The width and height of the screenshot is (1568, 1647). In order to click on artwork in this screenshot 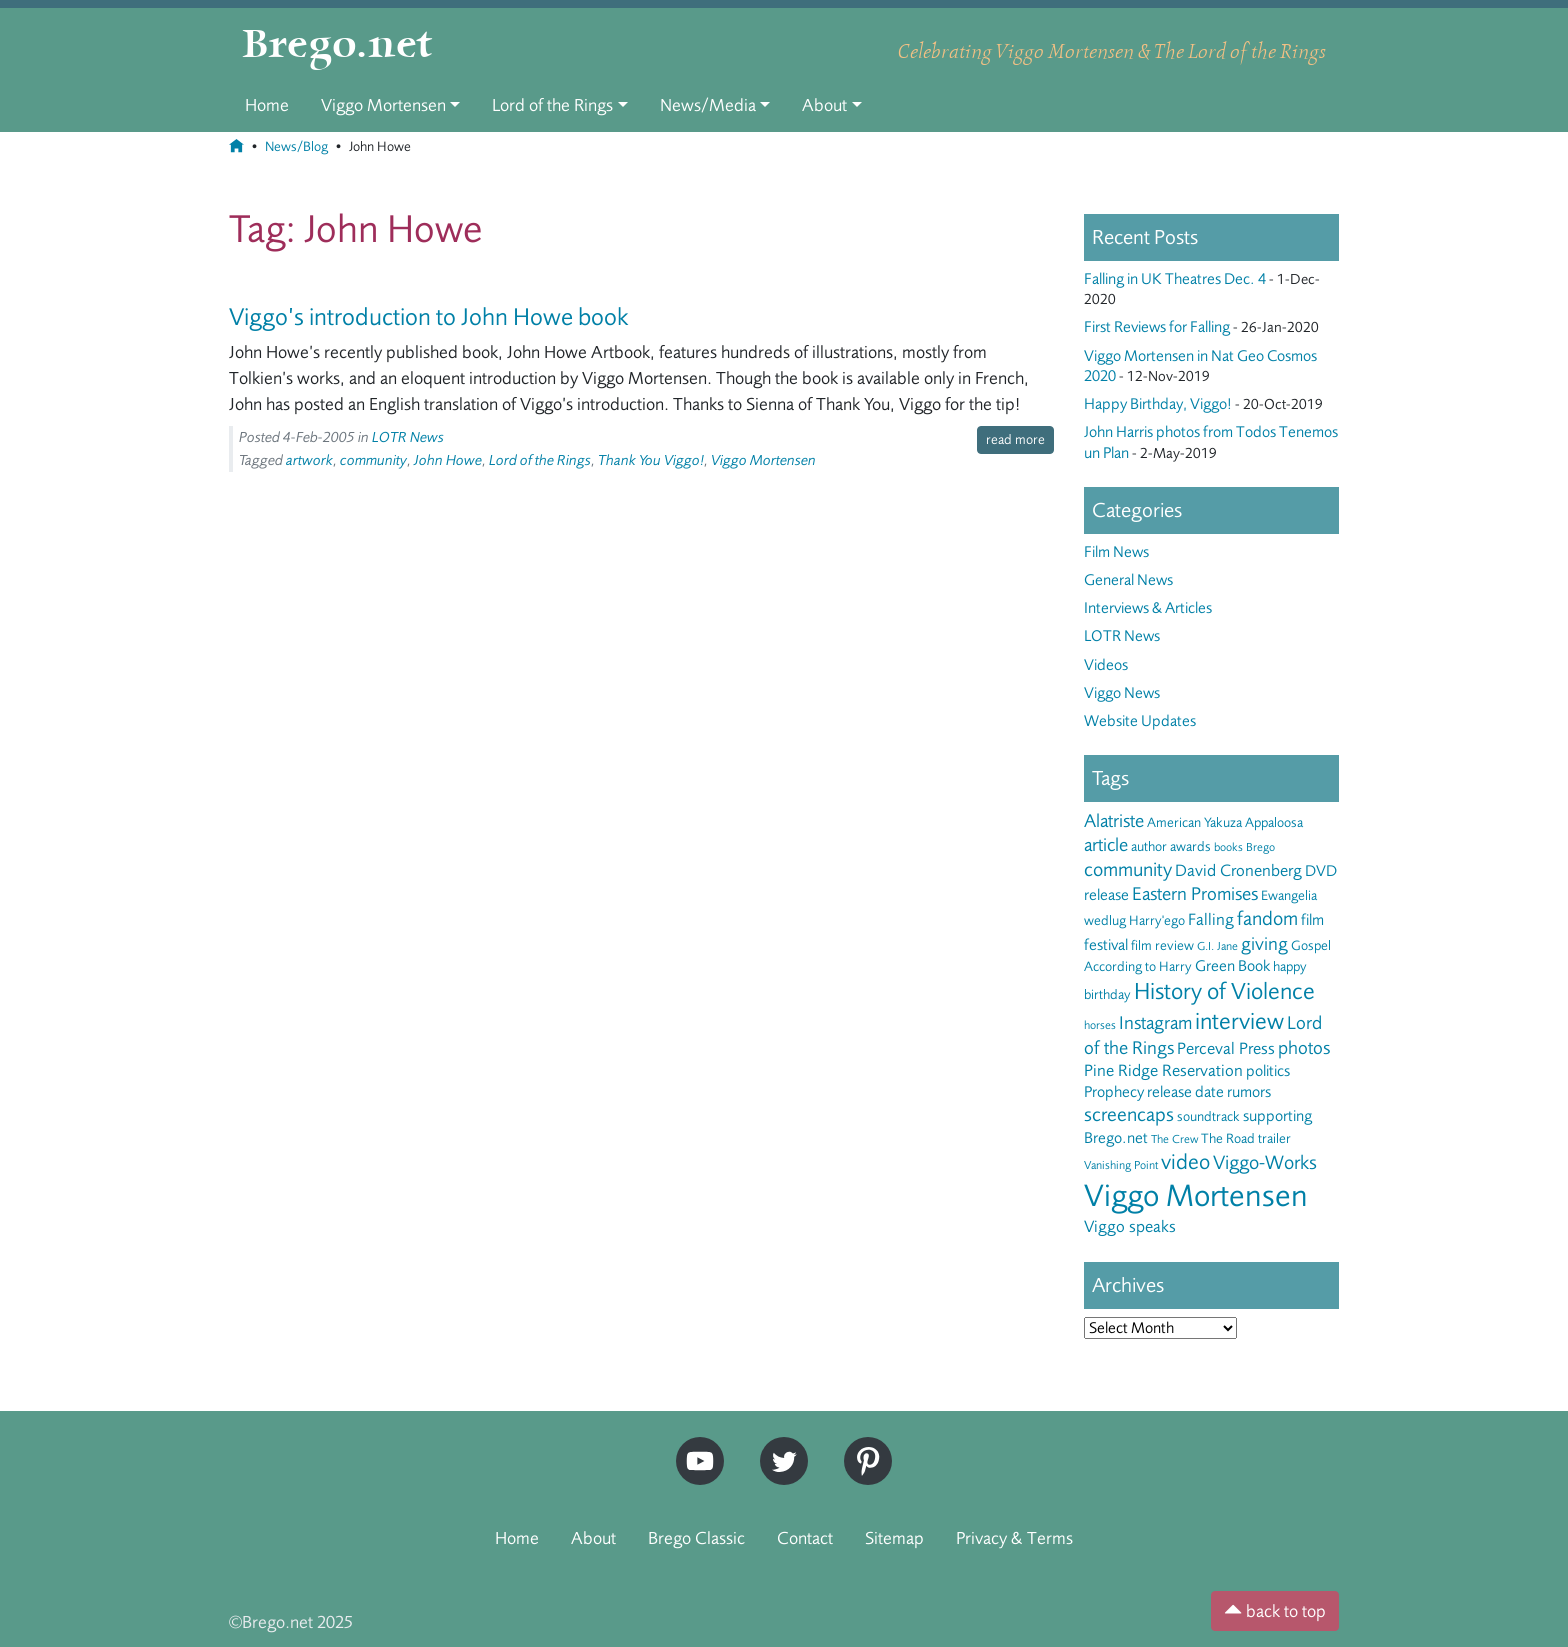, I will do `click(309, 460)`.